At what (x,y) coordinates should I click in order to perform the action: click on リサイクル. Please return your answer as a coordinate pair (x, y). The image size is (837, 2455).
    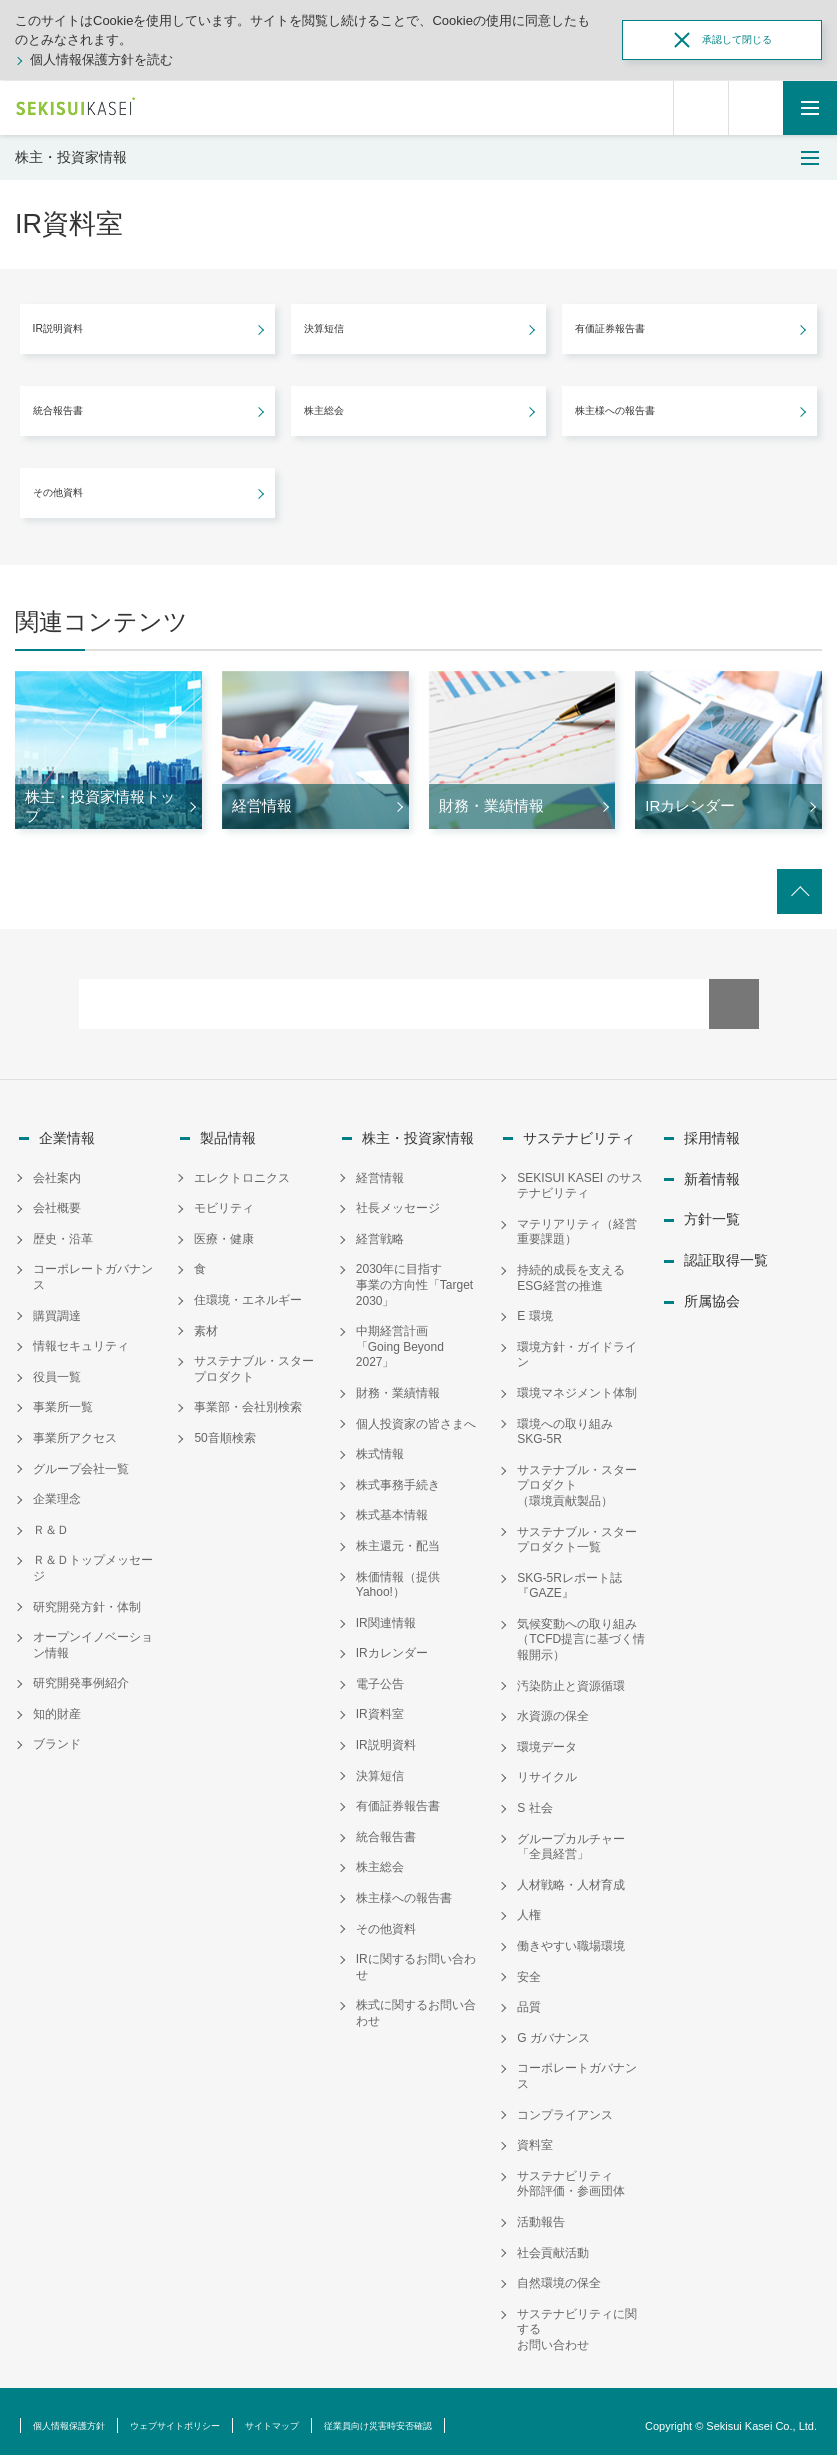
    Looking at the image, I should click on (547, 1769).